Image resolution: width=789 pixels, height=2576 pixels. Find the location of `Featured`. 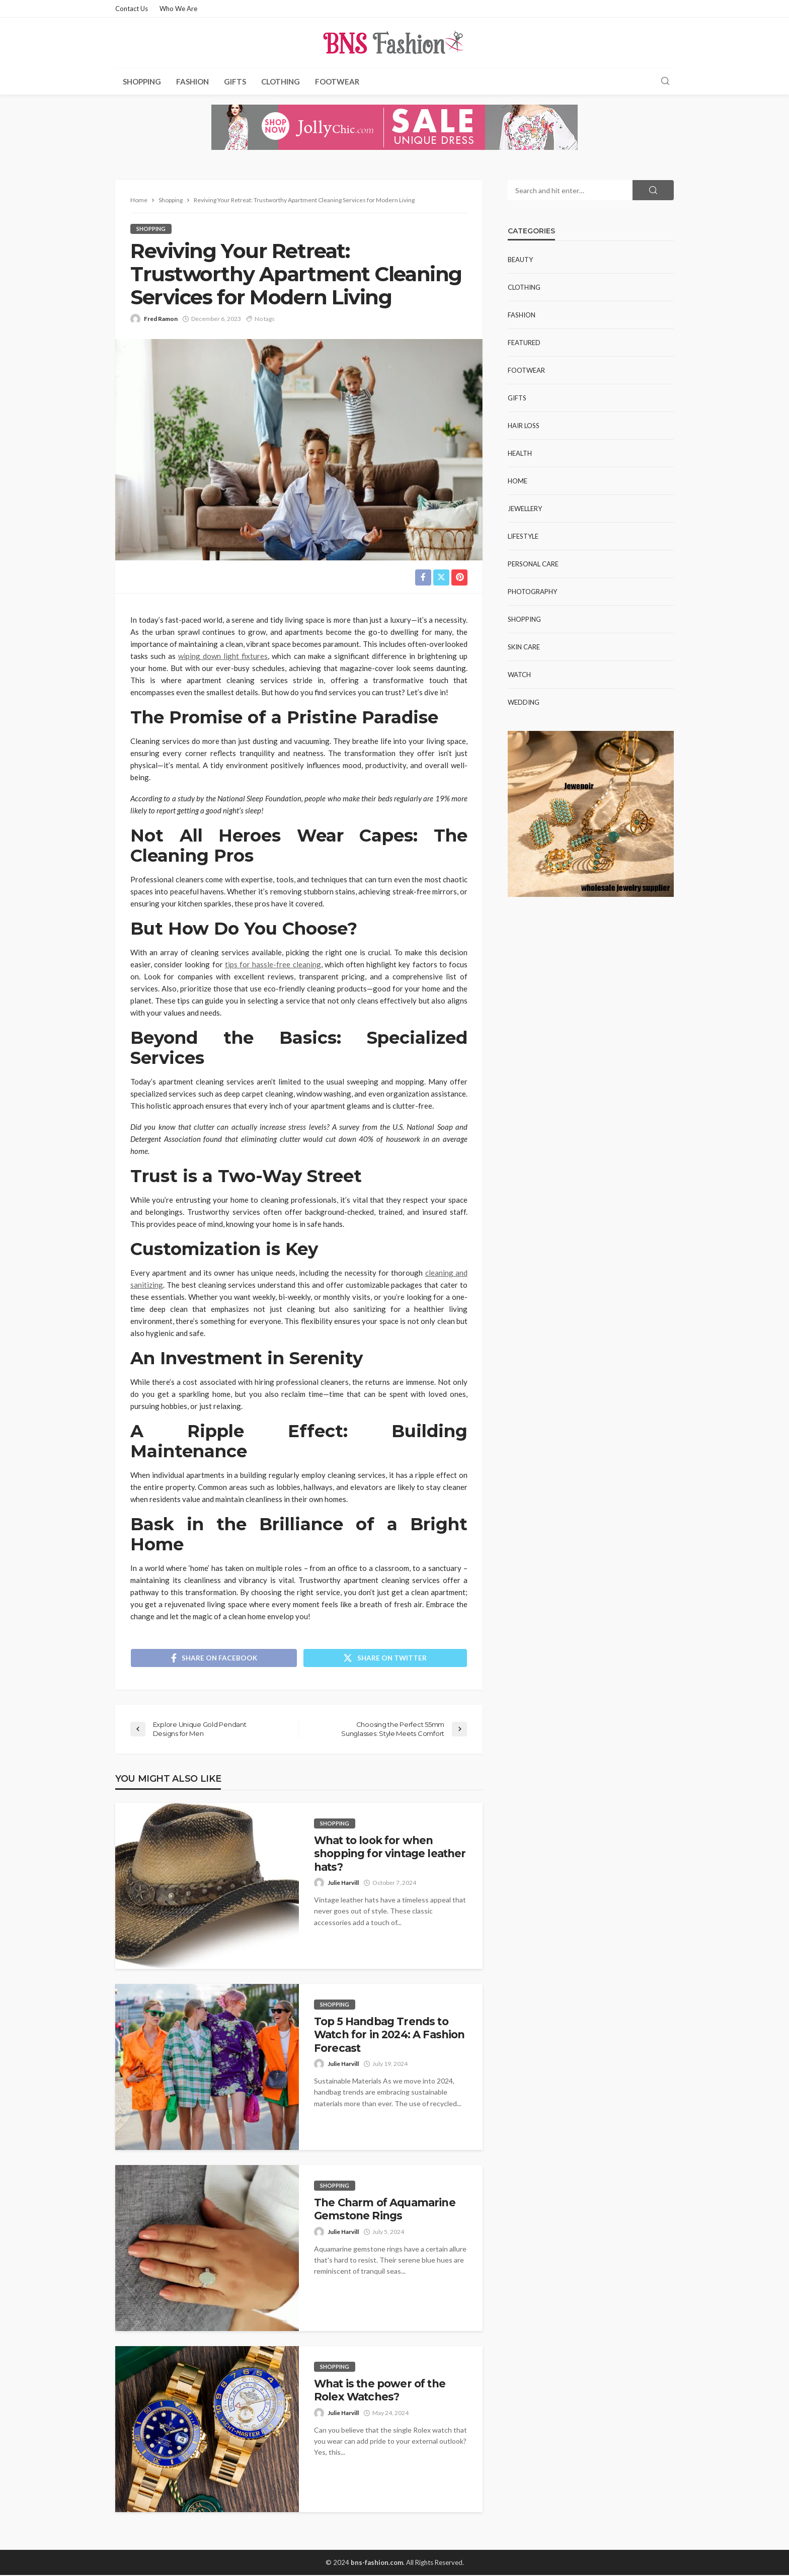

Featured is located at coordinates (524, 343).